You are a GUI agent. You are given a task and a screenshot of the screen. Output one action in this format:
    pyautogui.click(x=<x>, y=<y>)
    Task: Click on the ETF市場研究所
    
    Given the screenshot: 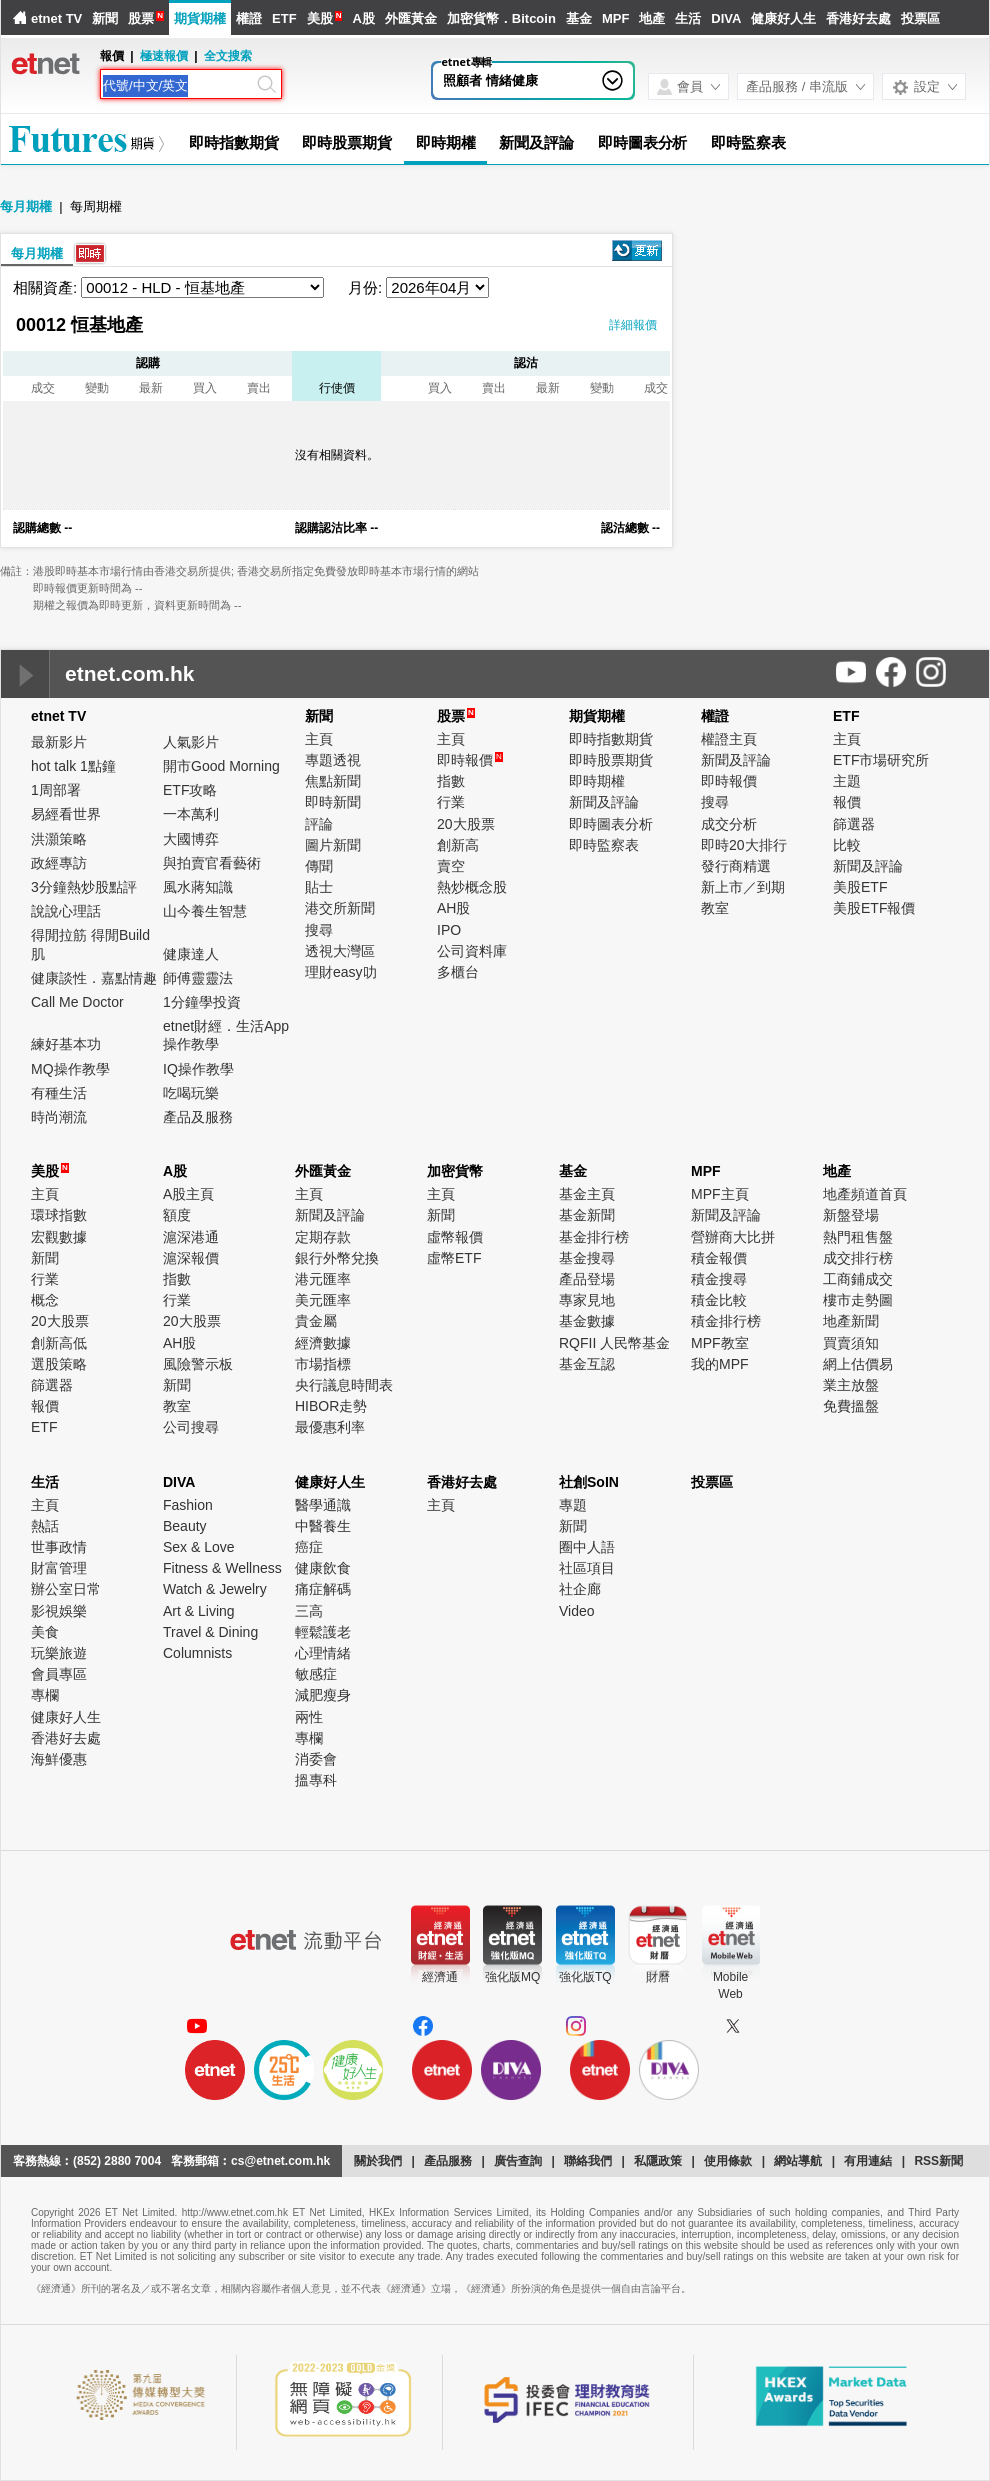 What is the action you would take?
    pyautogui.click(x=881, y=760)
    